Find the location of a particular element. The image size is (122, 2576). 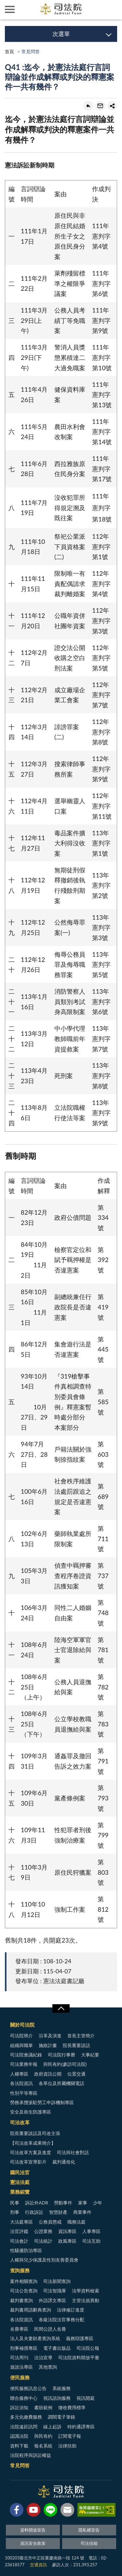

勞動事件 is located at coordinates (63, 2202).